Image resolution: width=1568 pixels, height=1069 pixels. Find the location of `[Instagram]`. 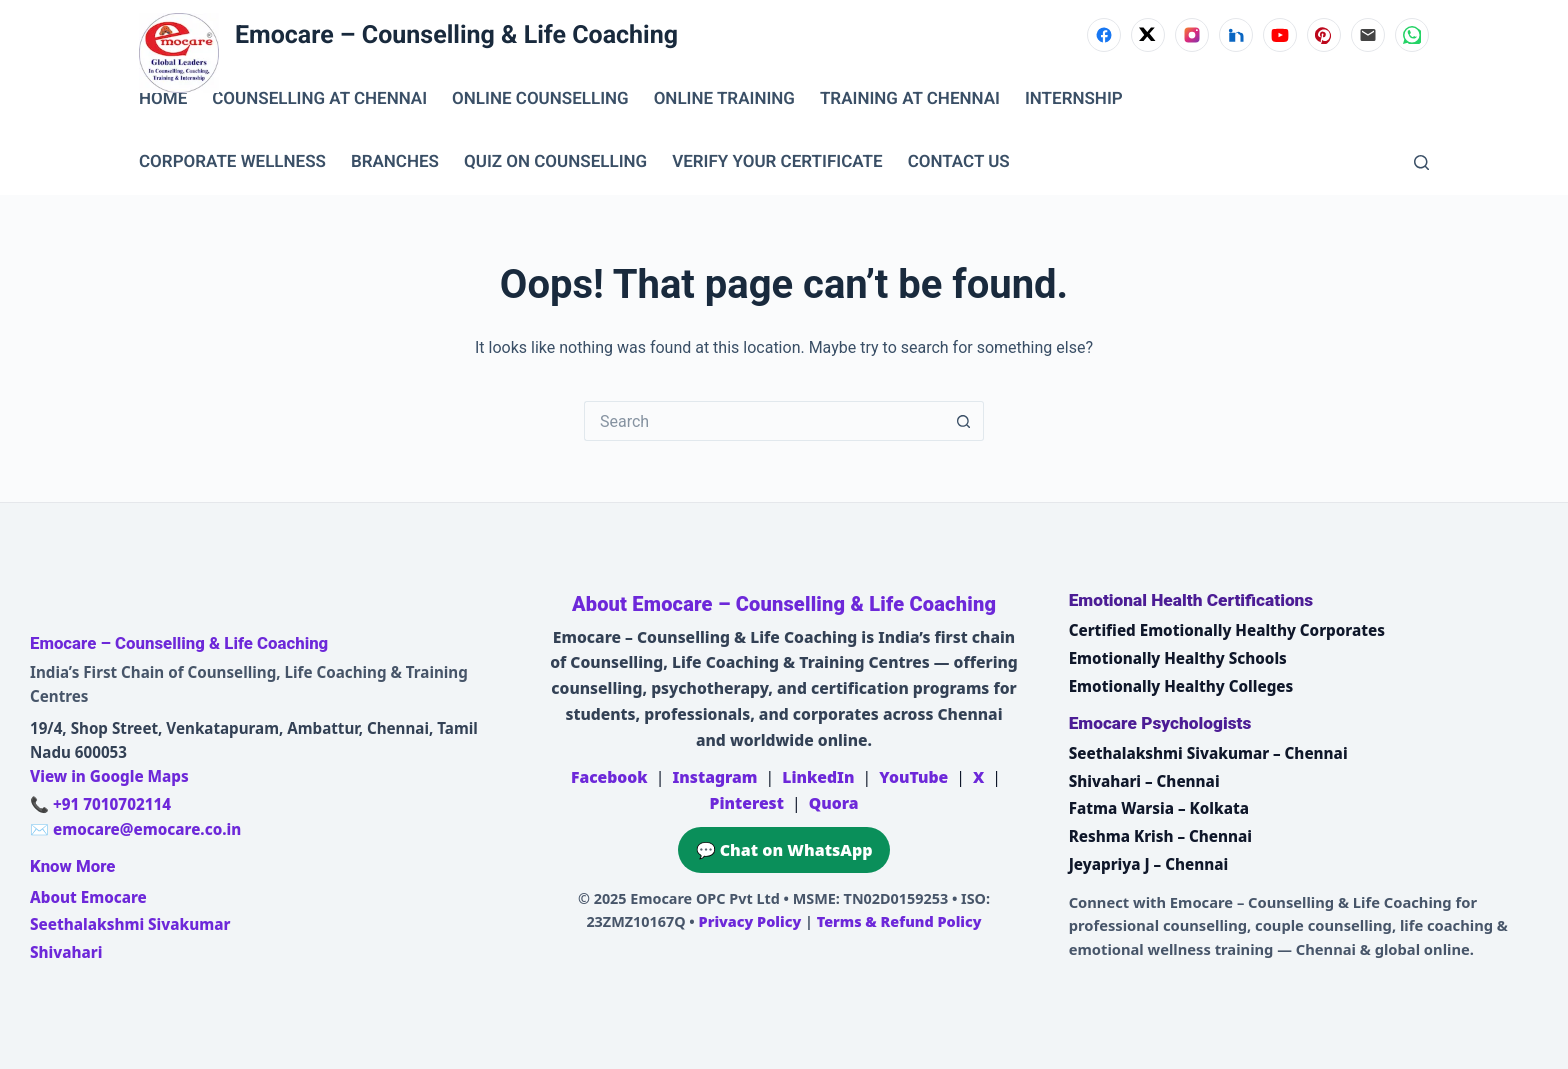

[Instagram] is located at coordinates (1192, 35).